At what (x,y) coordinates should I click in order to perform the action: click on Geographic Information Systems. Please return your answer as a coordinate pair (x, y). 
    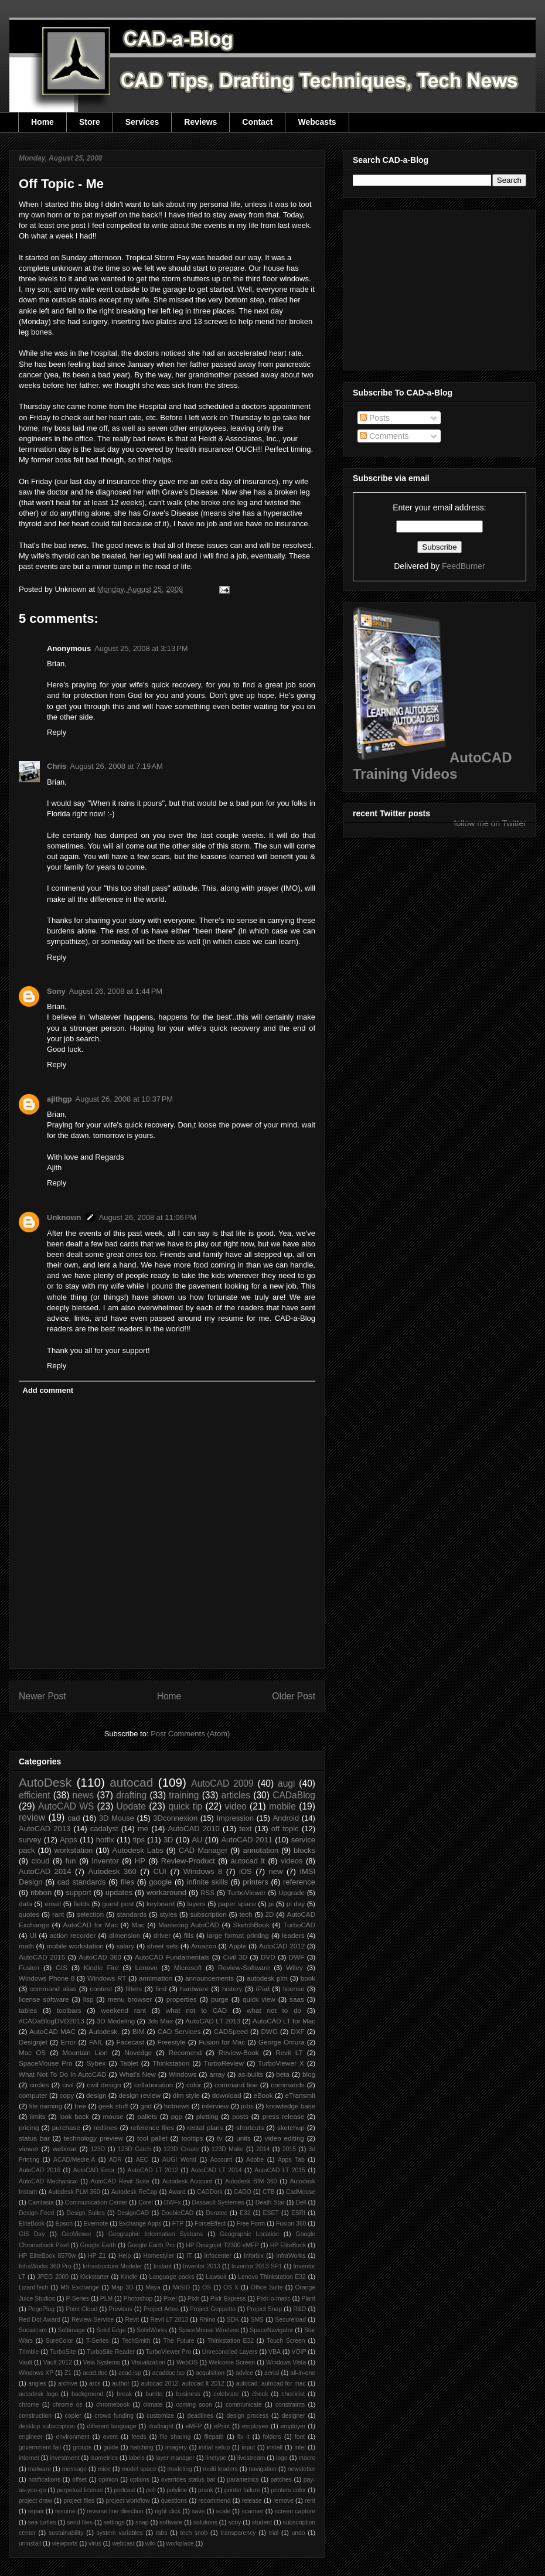
    Looking at the image, I should click on (155, 2234).